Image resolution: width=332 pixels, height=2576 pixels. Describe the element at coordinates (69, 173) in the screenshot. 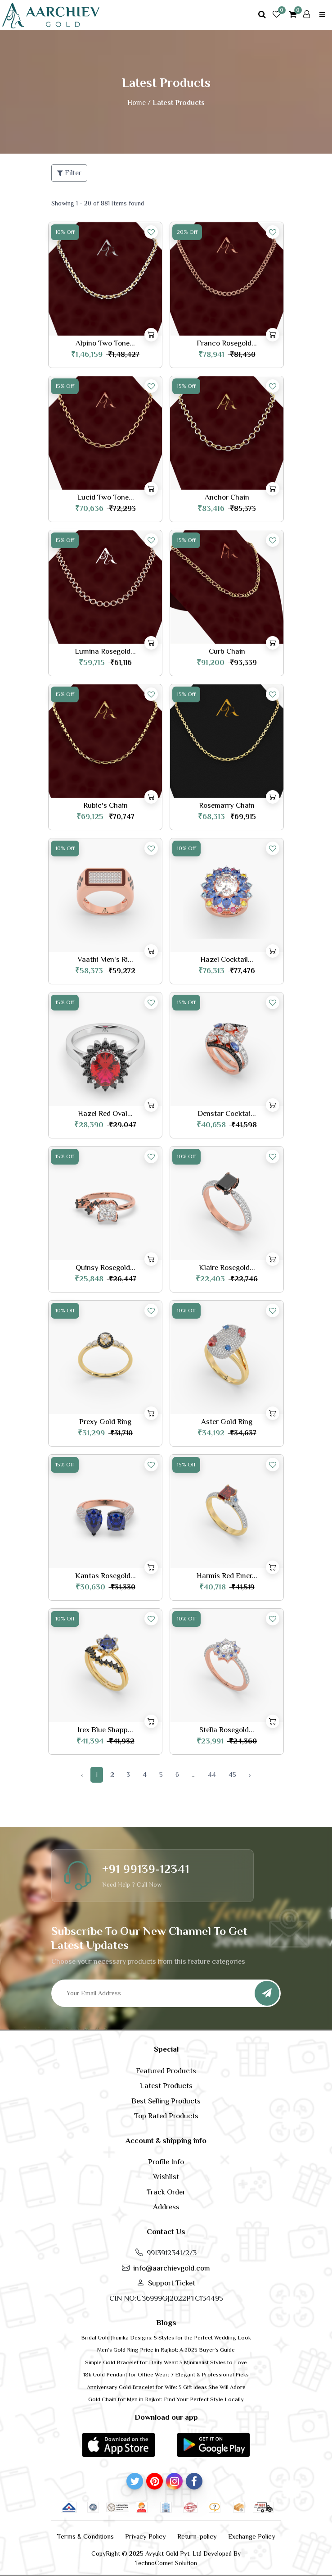

I see `Filter` at that location.